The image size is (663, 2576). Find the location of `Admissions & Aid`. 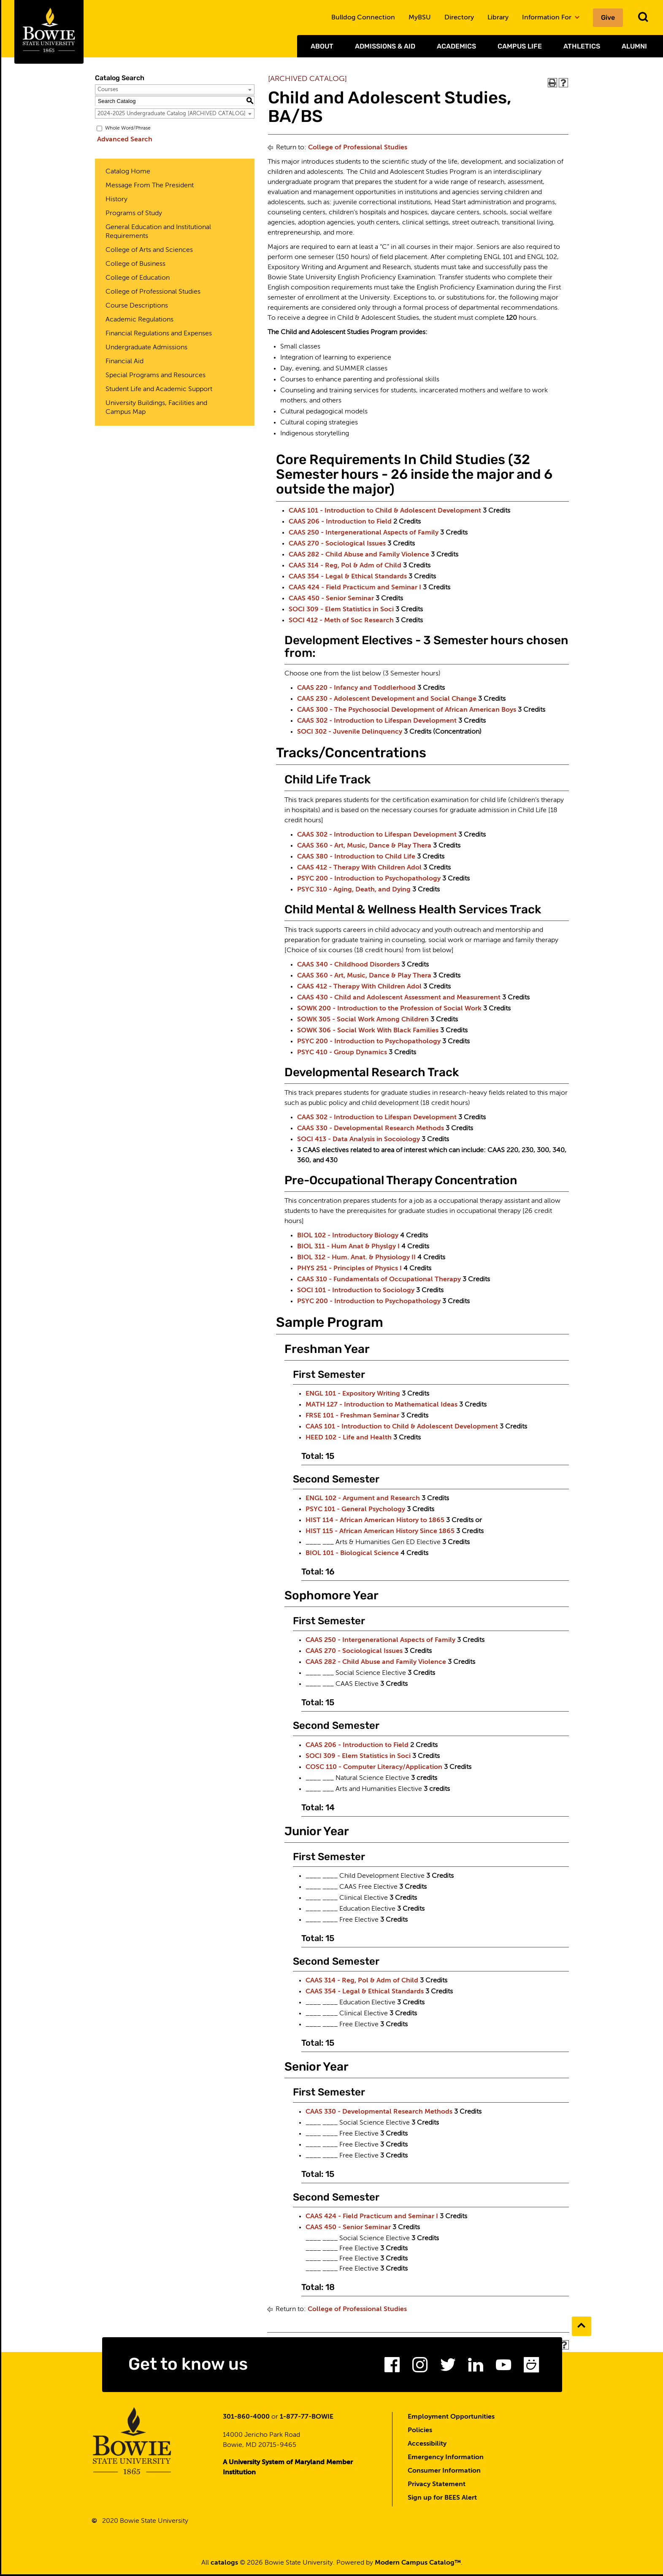

Admissions & Aid is located at coordinates (385, 46).